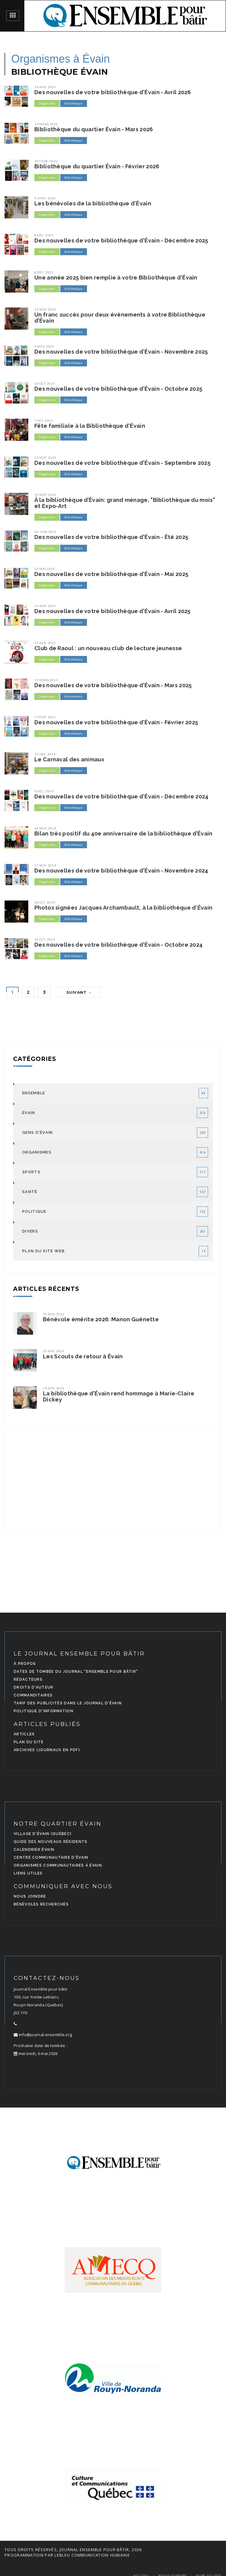  What do you see at coordinates (28, 1112) in the screenshot?
I see `Évain` at bounding box center [28, 1112].